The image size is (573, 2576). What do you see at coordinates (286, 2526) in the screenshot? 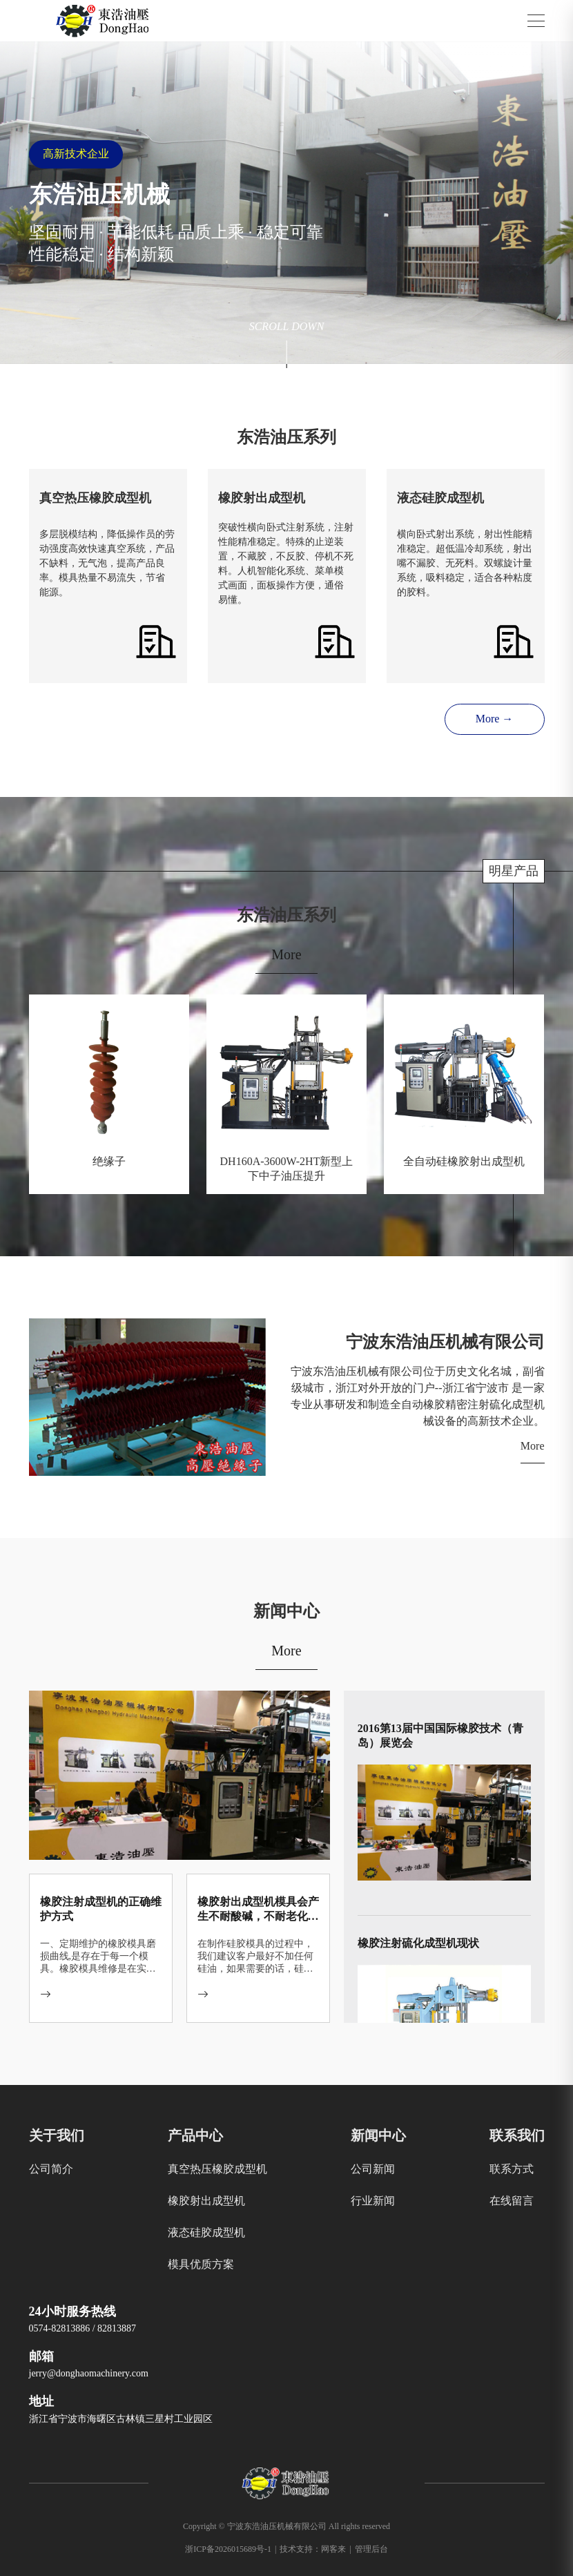
I see `Copyright © 宁波东浩油压机械有限公司 All rights reserved` at bounding box center [286, 2526].